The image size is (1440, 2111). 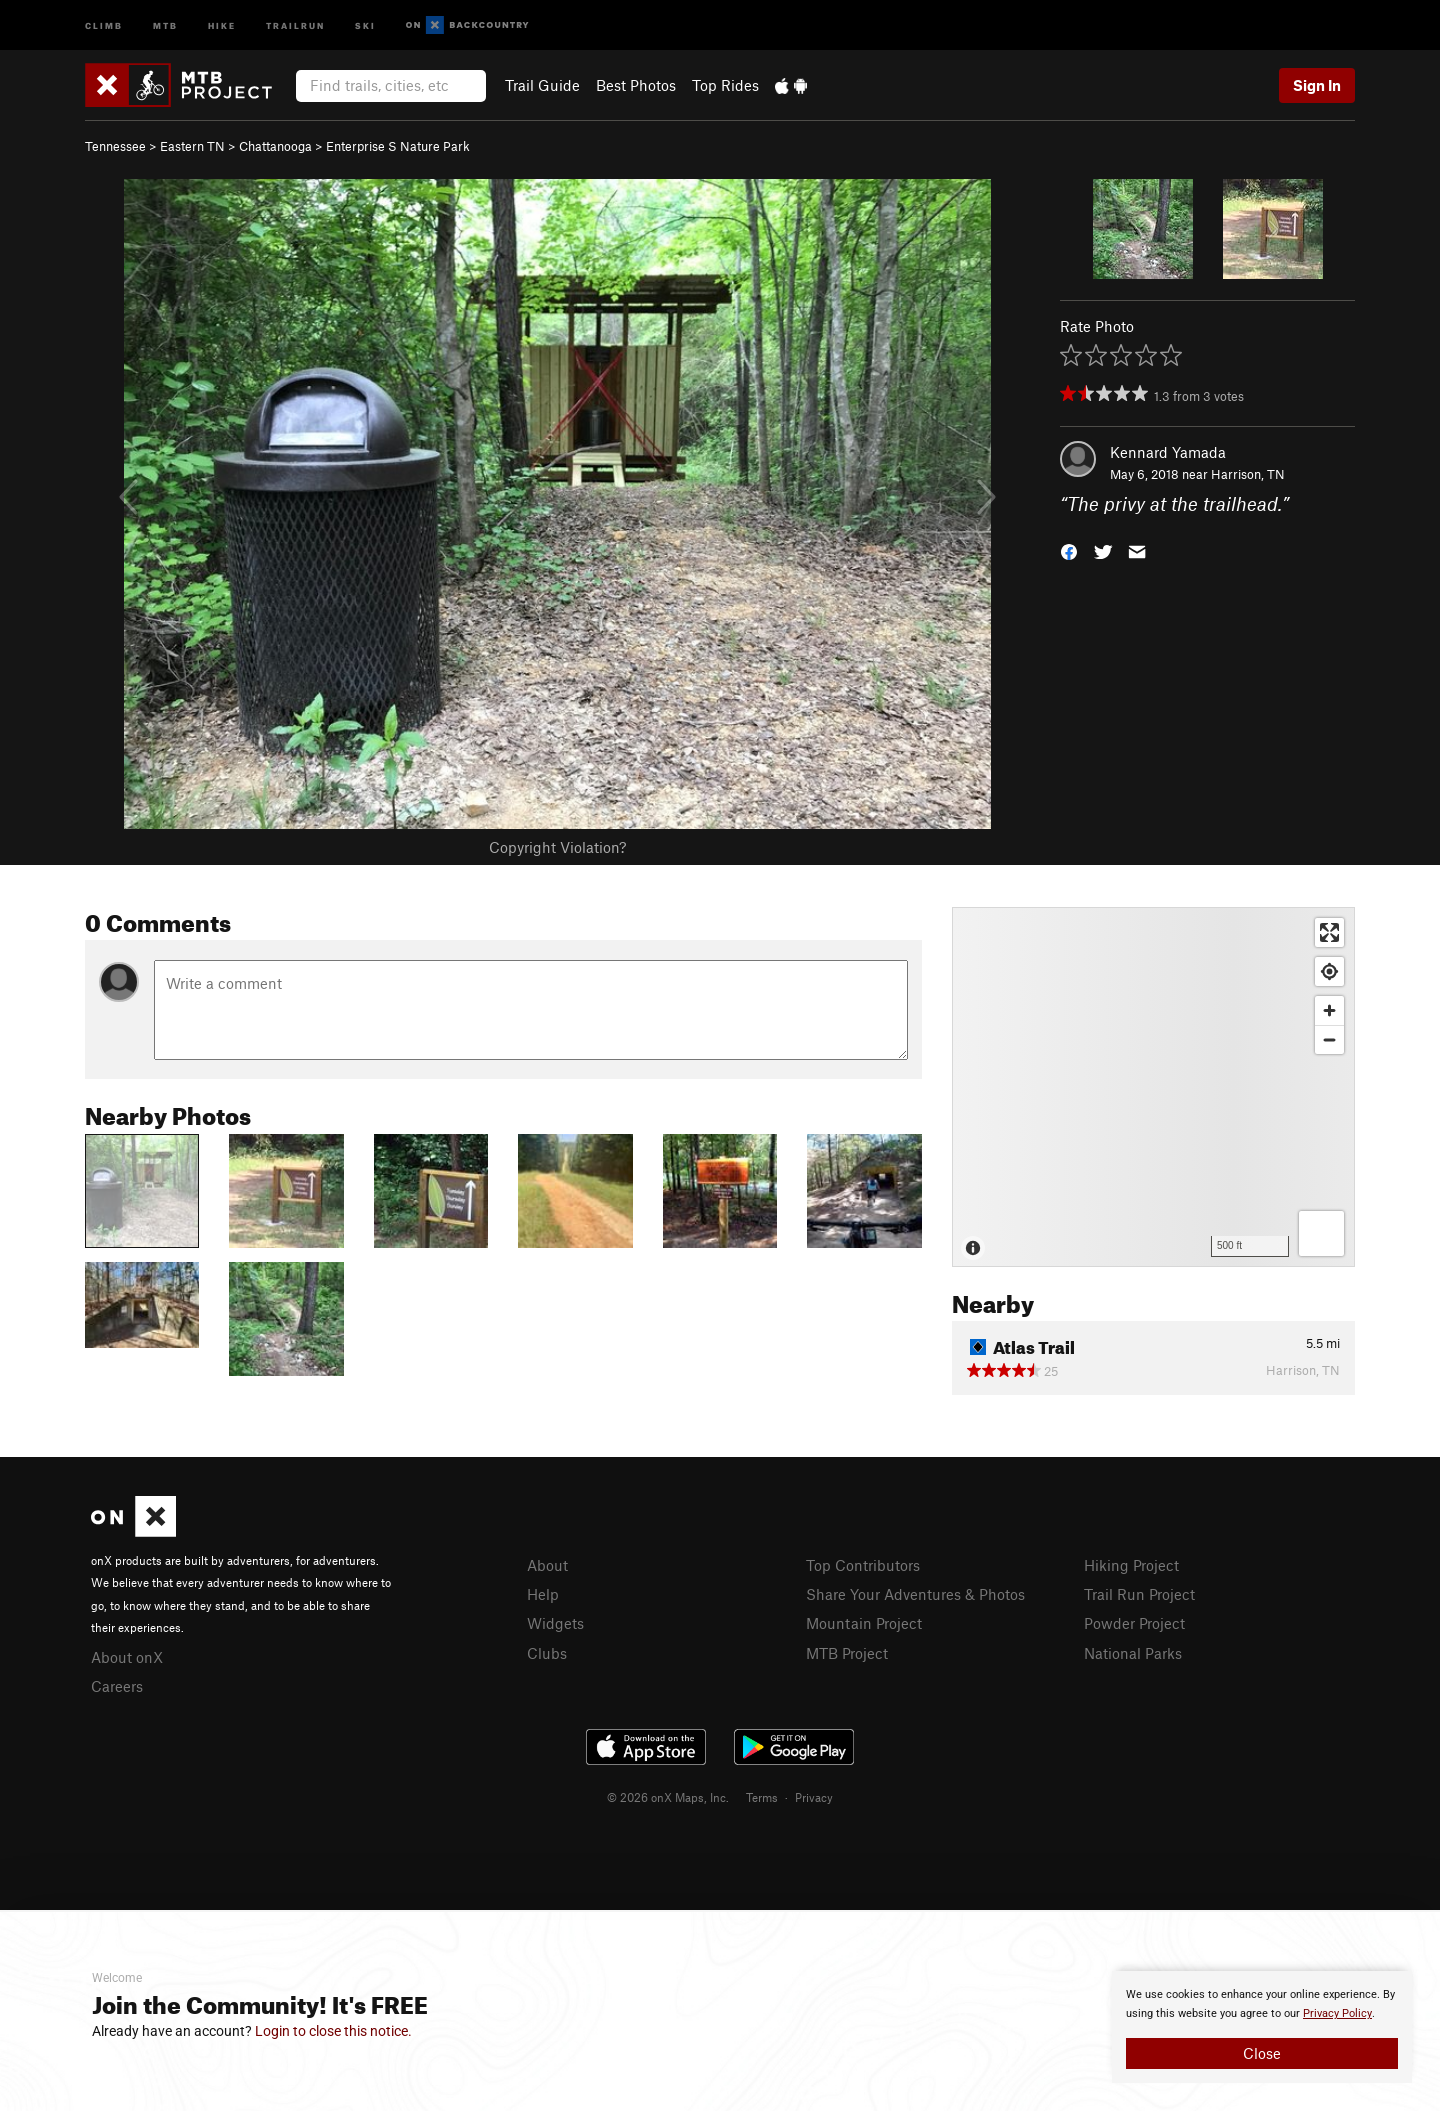 What do you see at coordinates (127, 1657) in the screenshot?
I see `About onX` at bounding box center [127, 1657].